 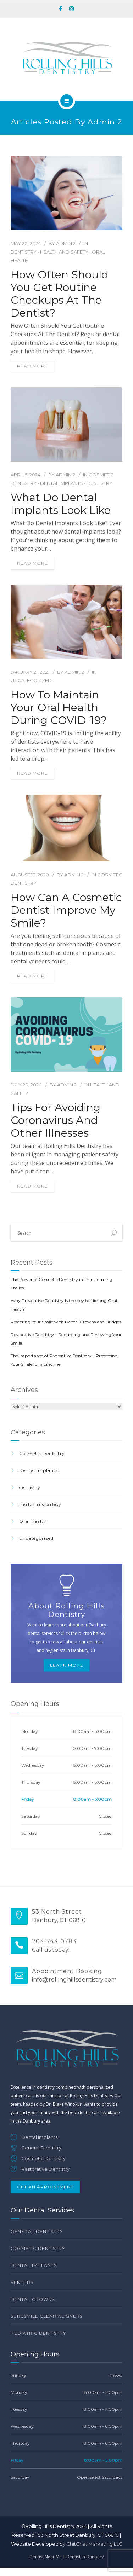 I want to click on Get An Appointment, so click(x=45, y=2186).